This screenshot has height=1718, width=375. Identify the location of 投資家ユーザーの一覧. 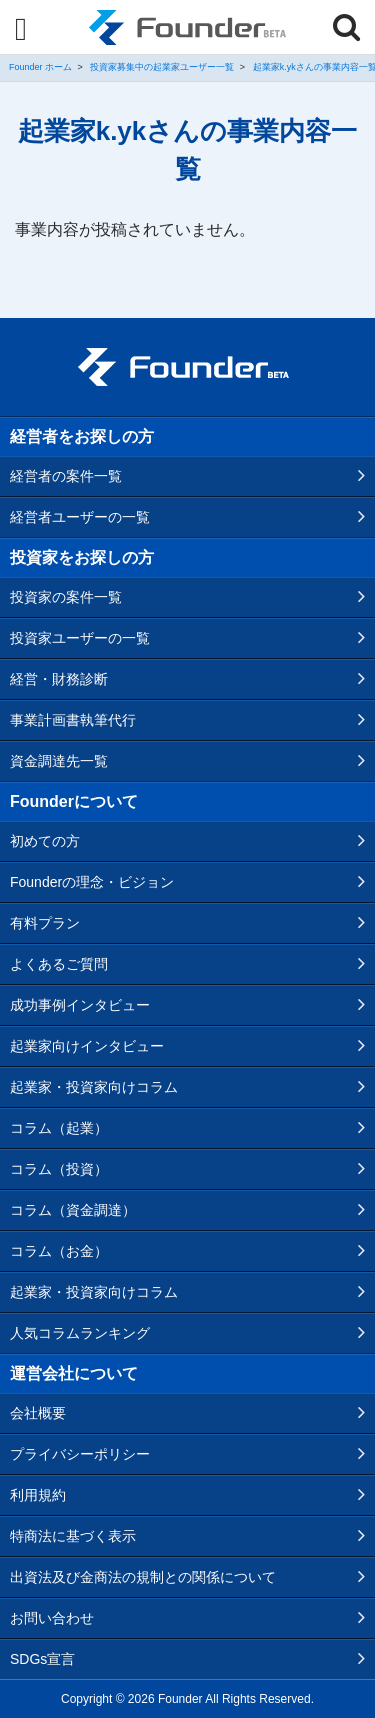
(80, 638).